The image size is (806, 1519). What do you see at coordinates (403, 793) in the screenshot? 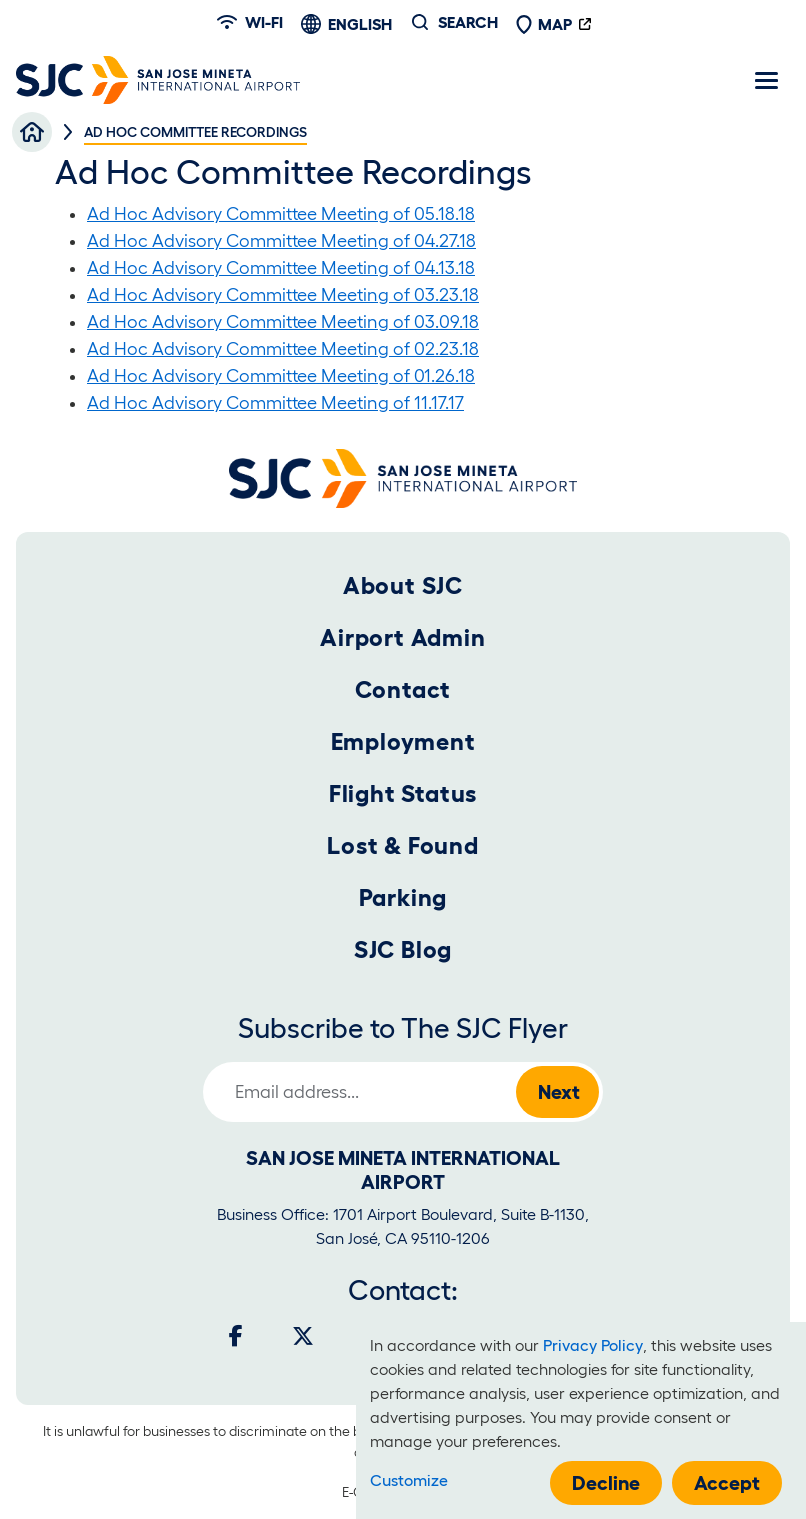
I see `Flight Status` at bounding box center [403, 793].